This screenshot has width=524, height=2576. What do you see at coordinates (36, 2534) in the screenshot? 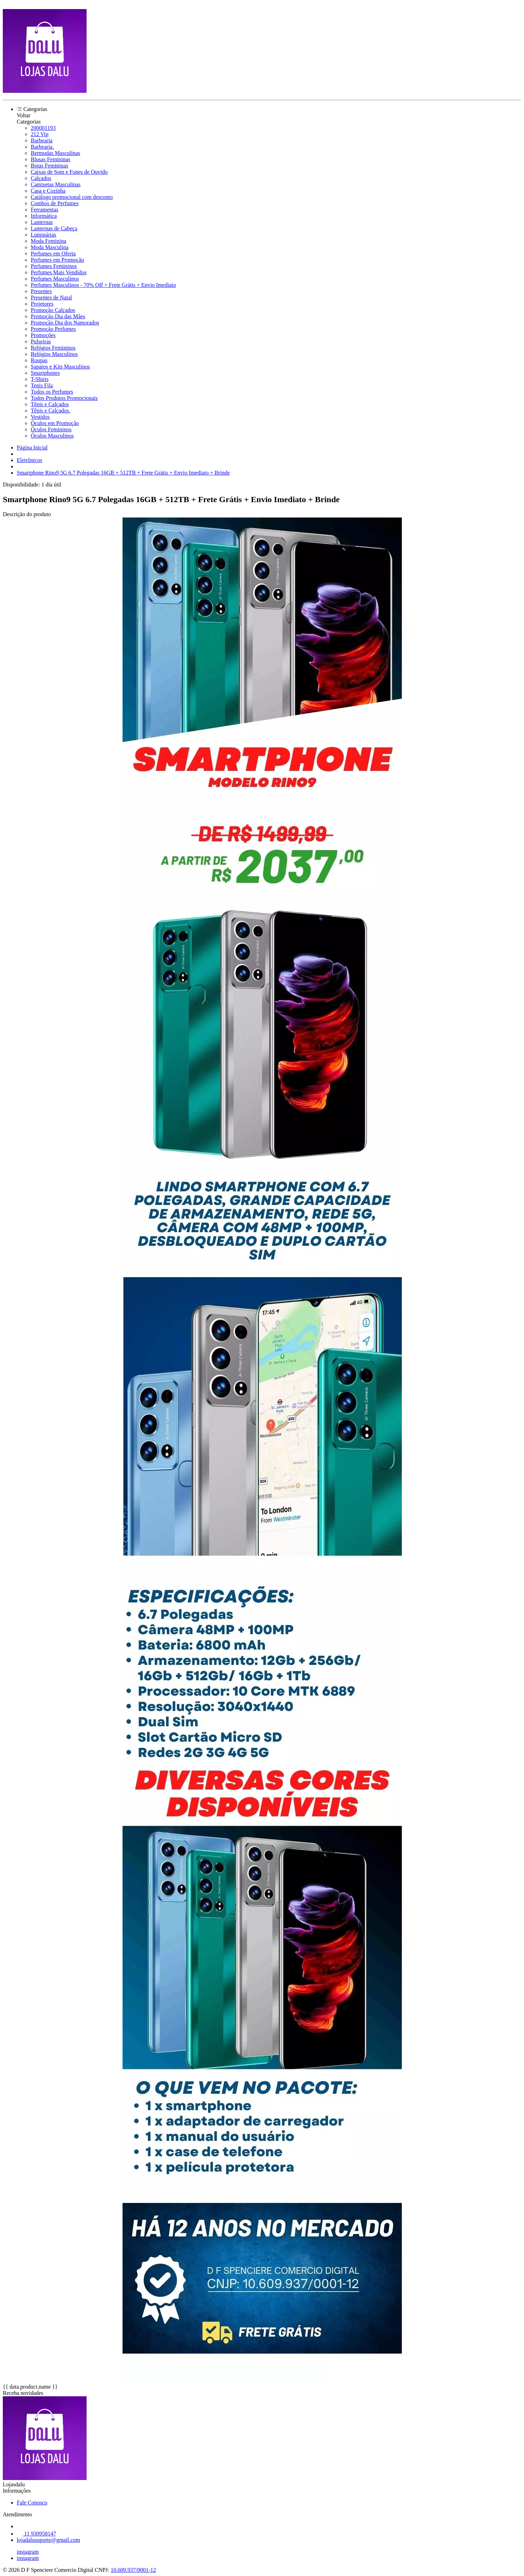
I see `11 930958147` at bounding box center [36, 2534].